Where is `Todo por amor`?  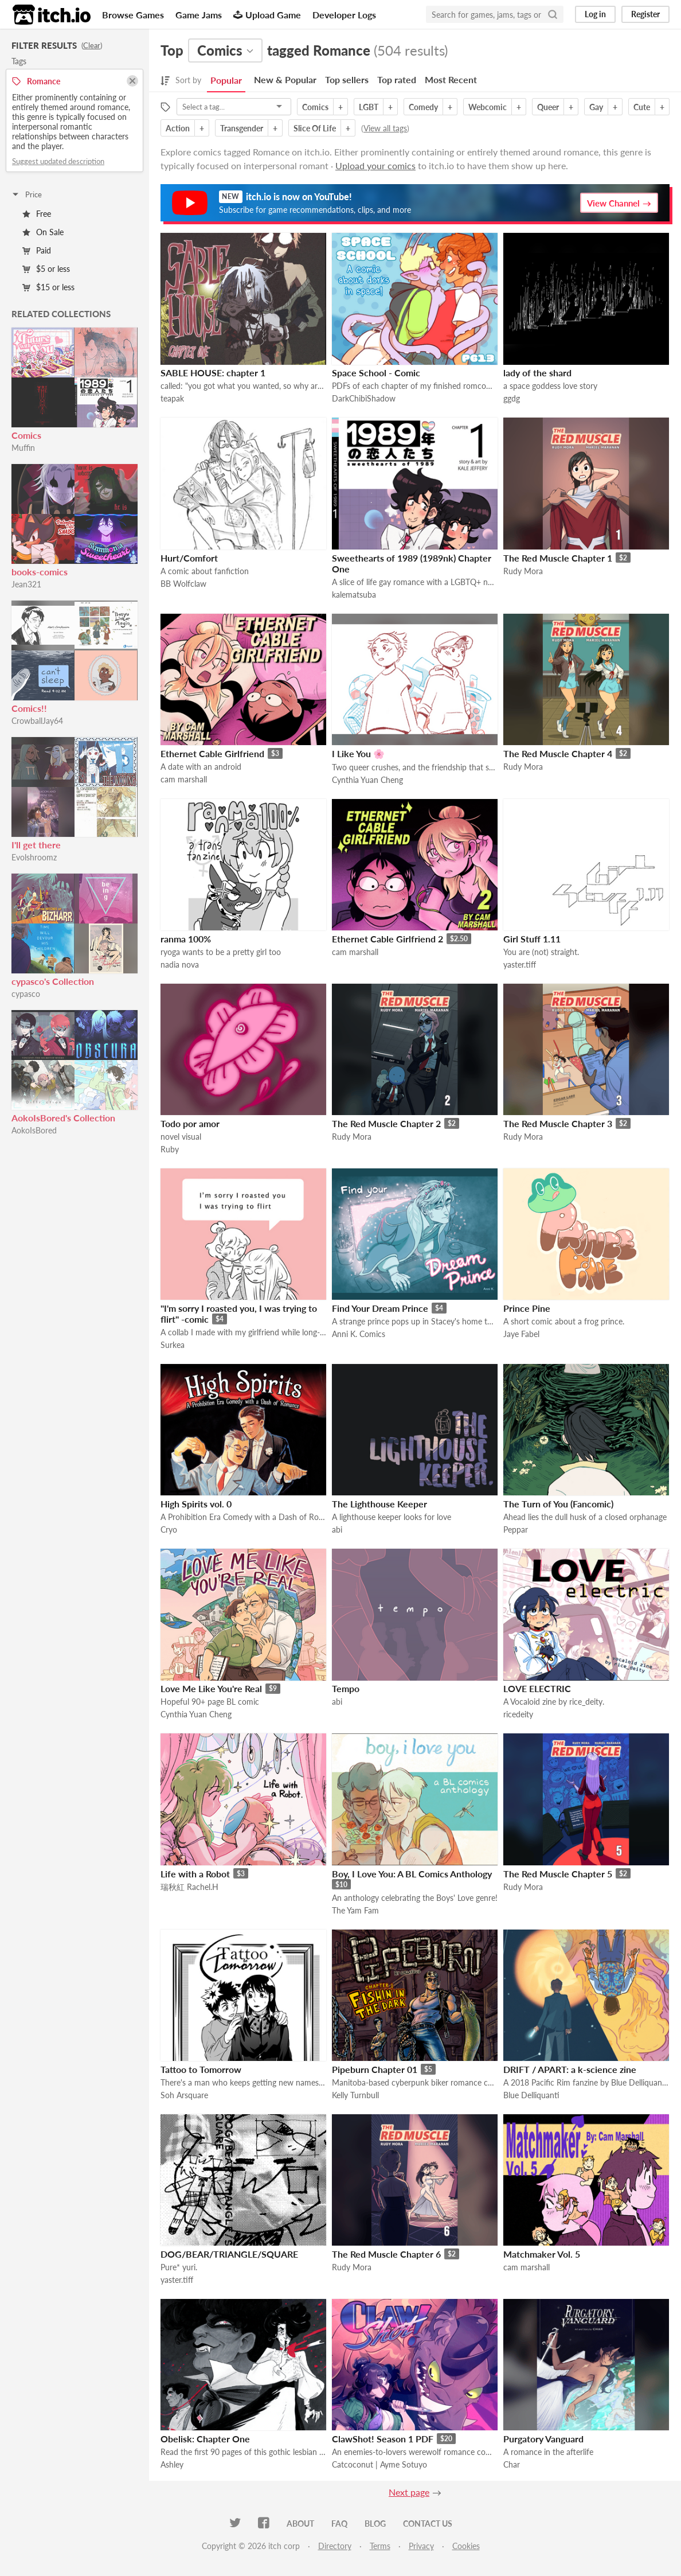 Todo por amor is located at coordinates (190, 1123).